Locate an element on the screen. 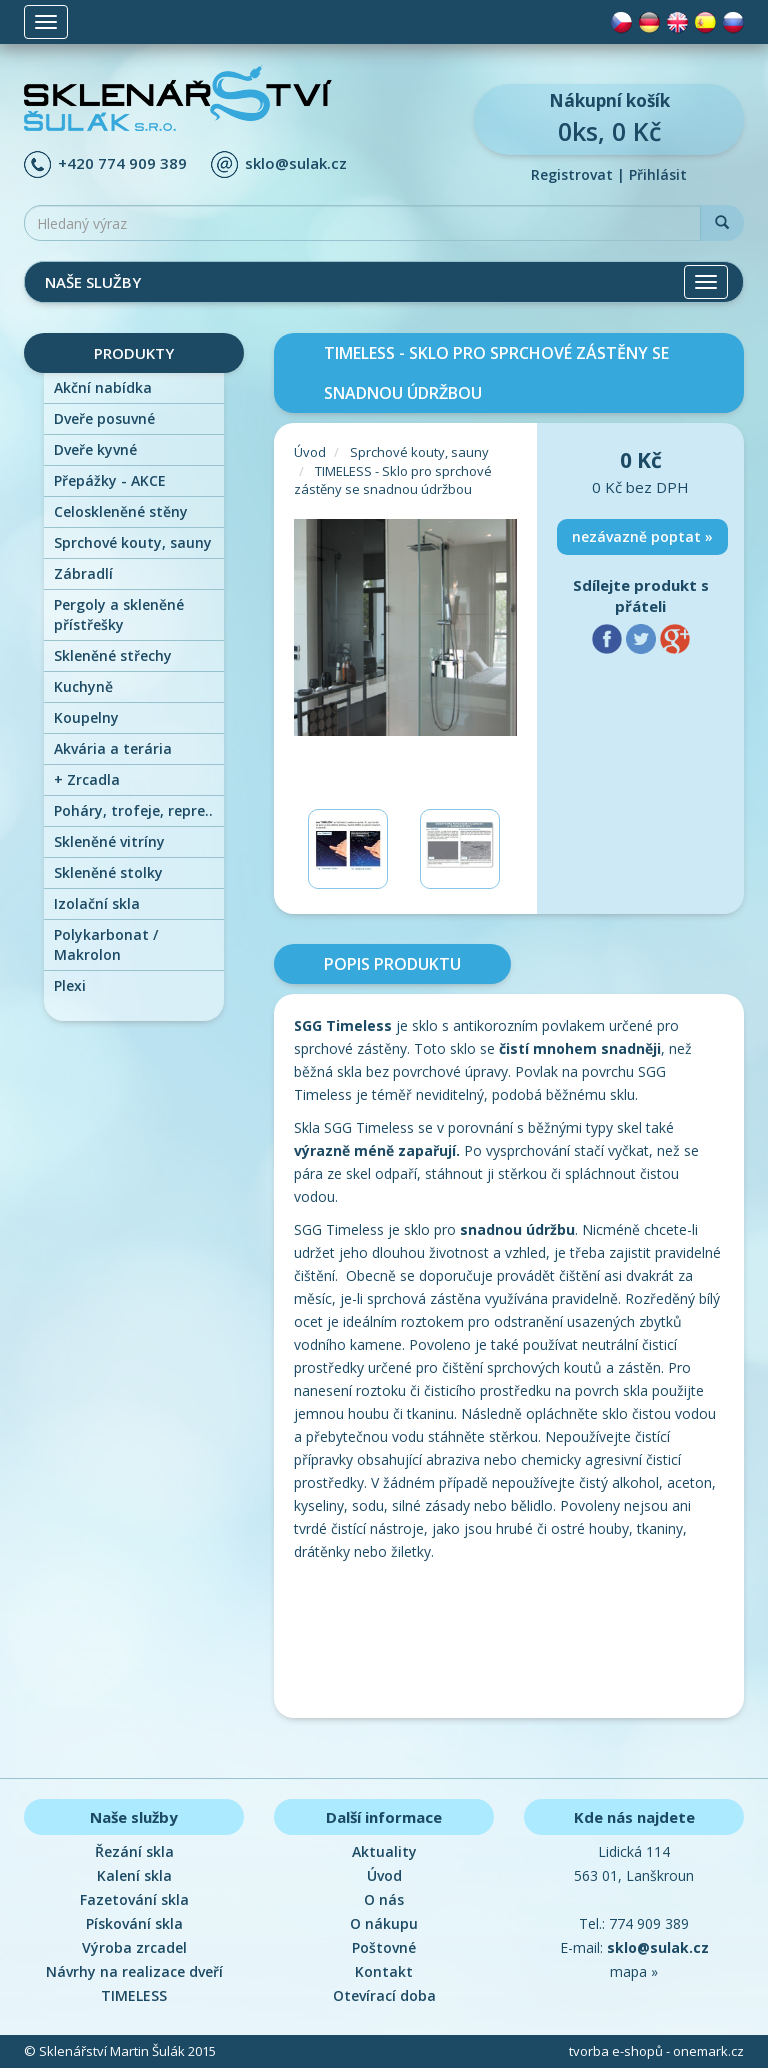  Pískování skla is located at coordinates (134, 1923).